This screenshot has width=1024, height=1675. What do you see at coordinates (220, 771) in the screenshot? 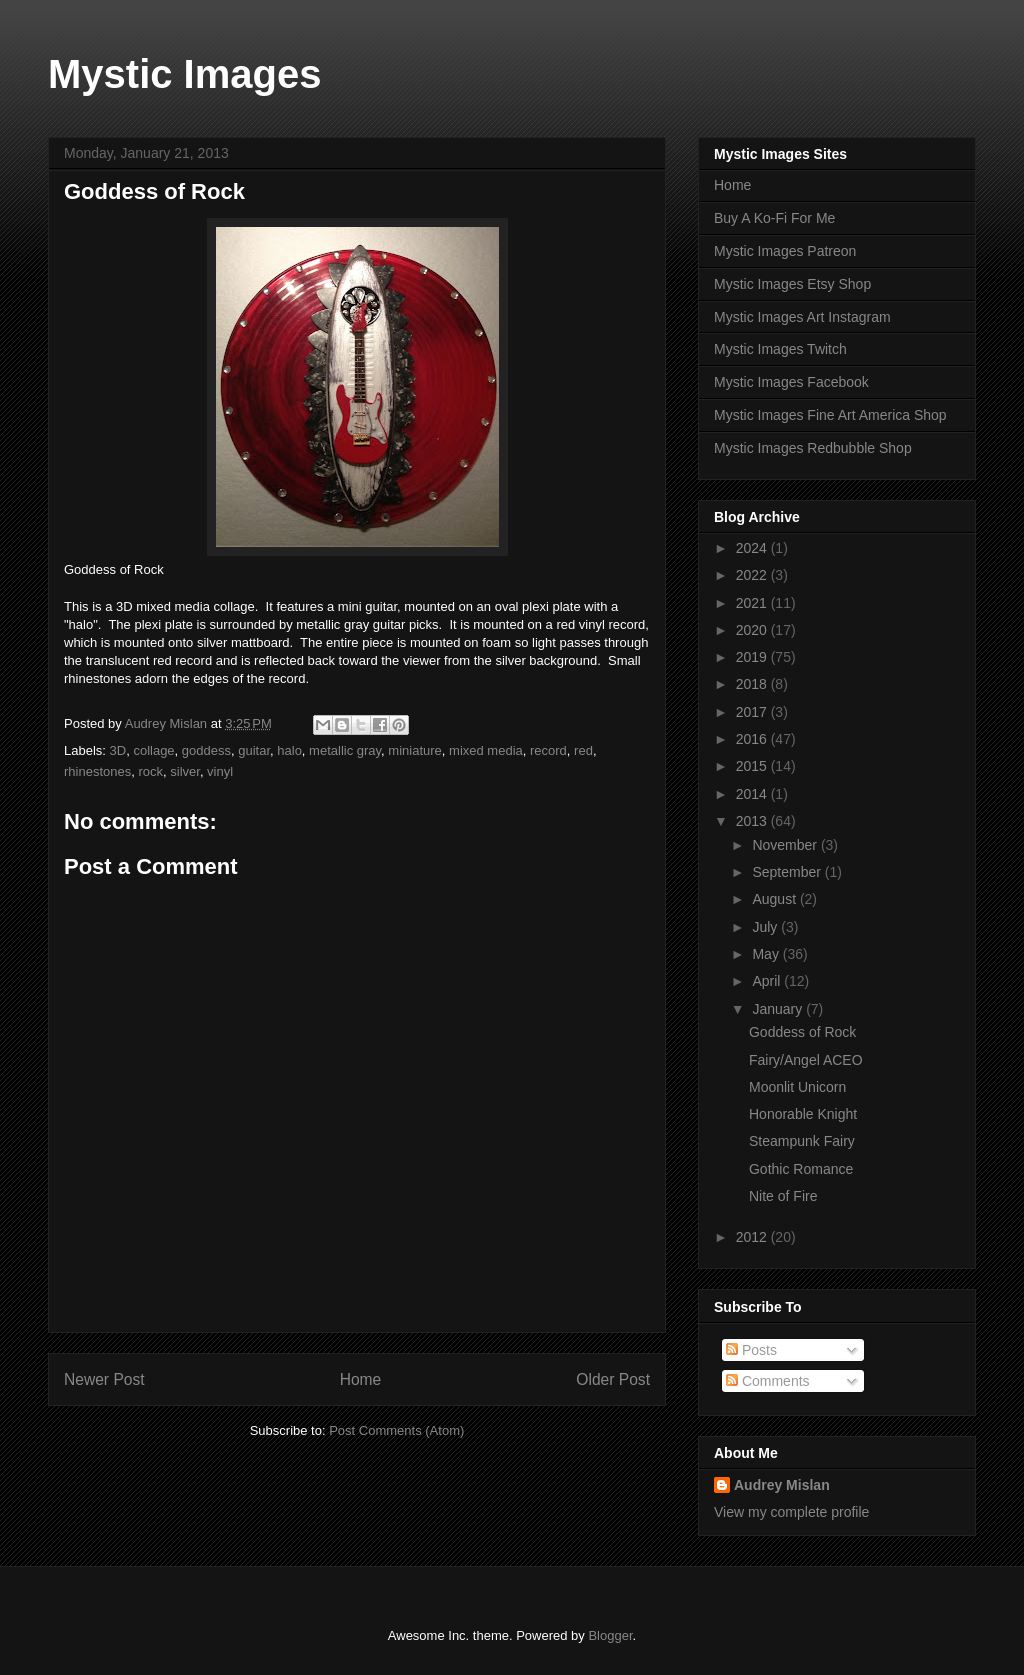
I see `vinyl` at bounding box center [220, 771].